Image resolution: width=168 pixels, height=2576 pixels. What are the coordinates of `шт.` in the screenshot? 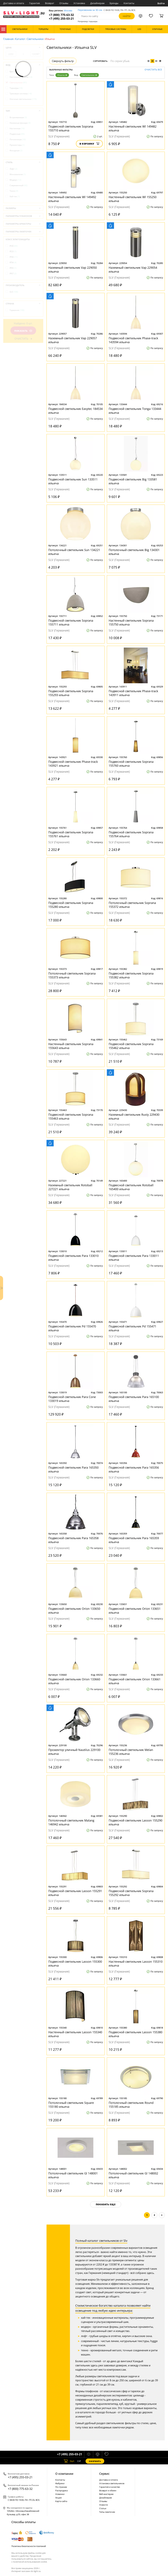 It's located at (69, 2461).